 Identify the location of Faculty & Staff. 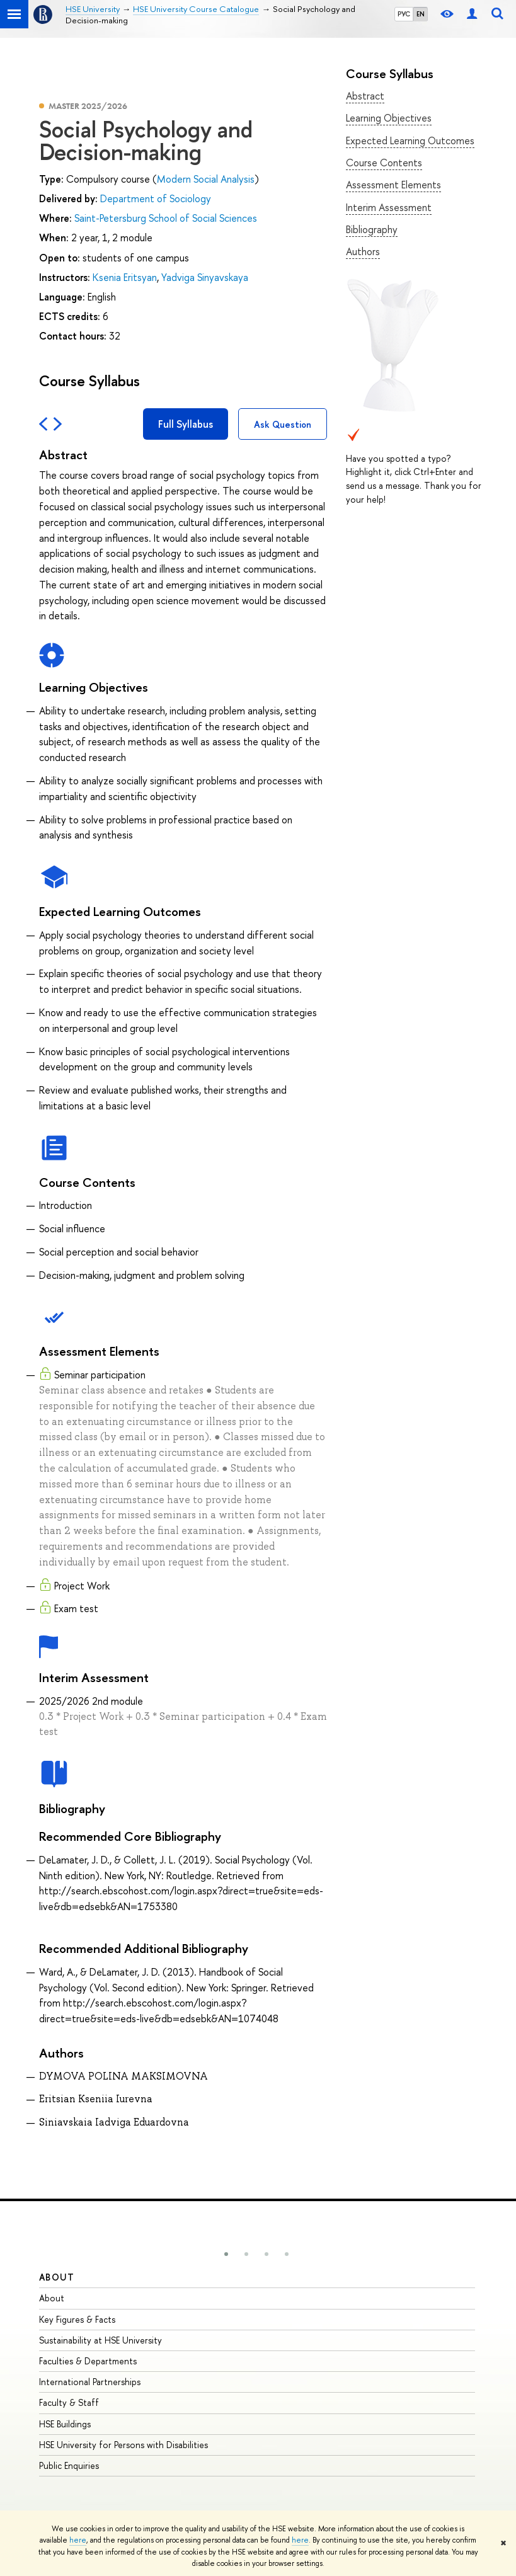
(69, 2402).